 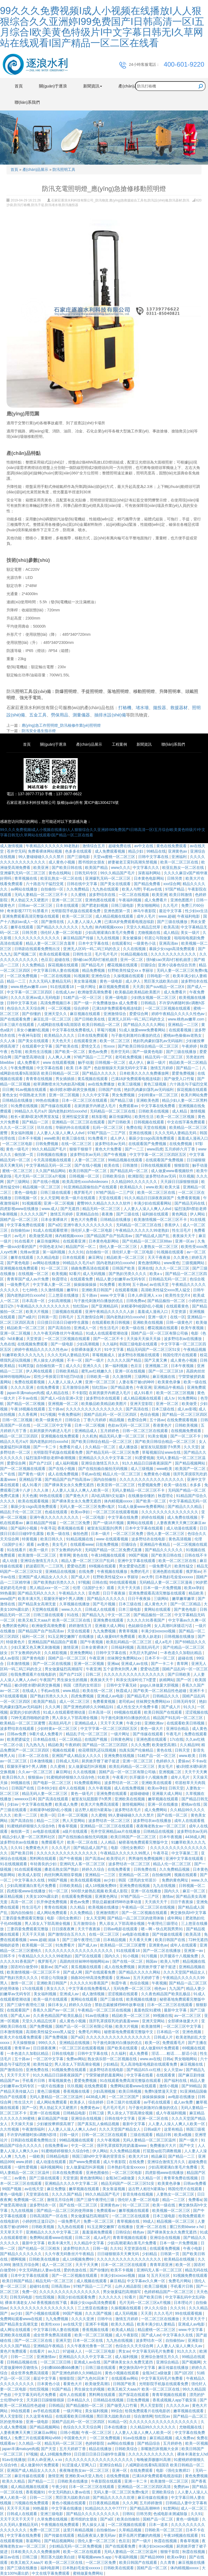 What do you see at coordinates (100, 1891) in the screenshot?
I see `500部大龄熟乱视频 欧美成人影院` at bounding box center [100, 1891].